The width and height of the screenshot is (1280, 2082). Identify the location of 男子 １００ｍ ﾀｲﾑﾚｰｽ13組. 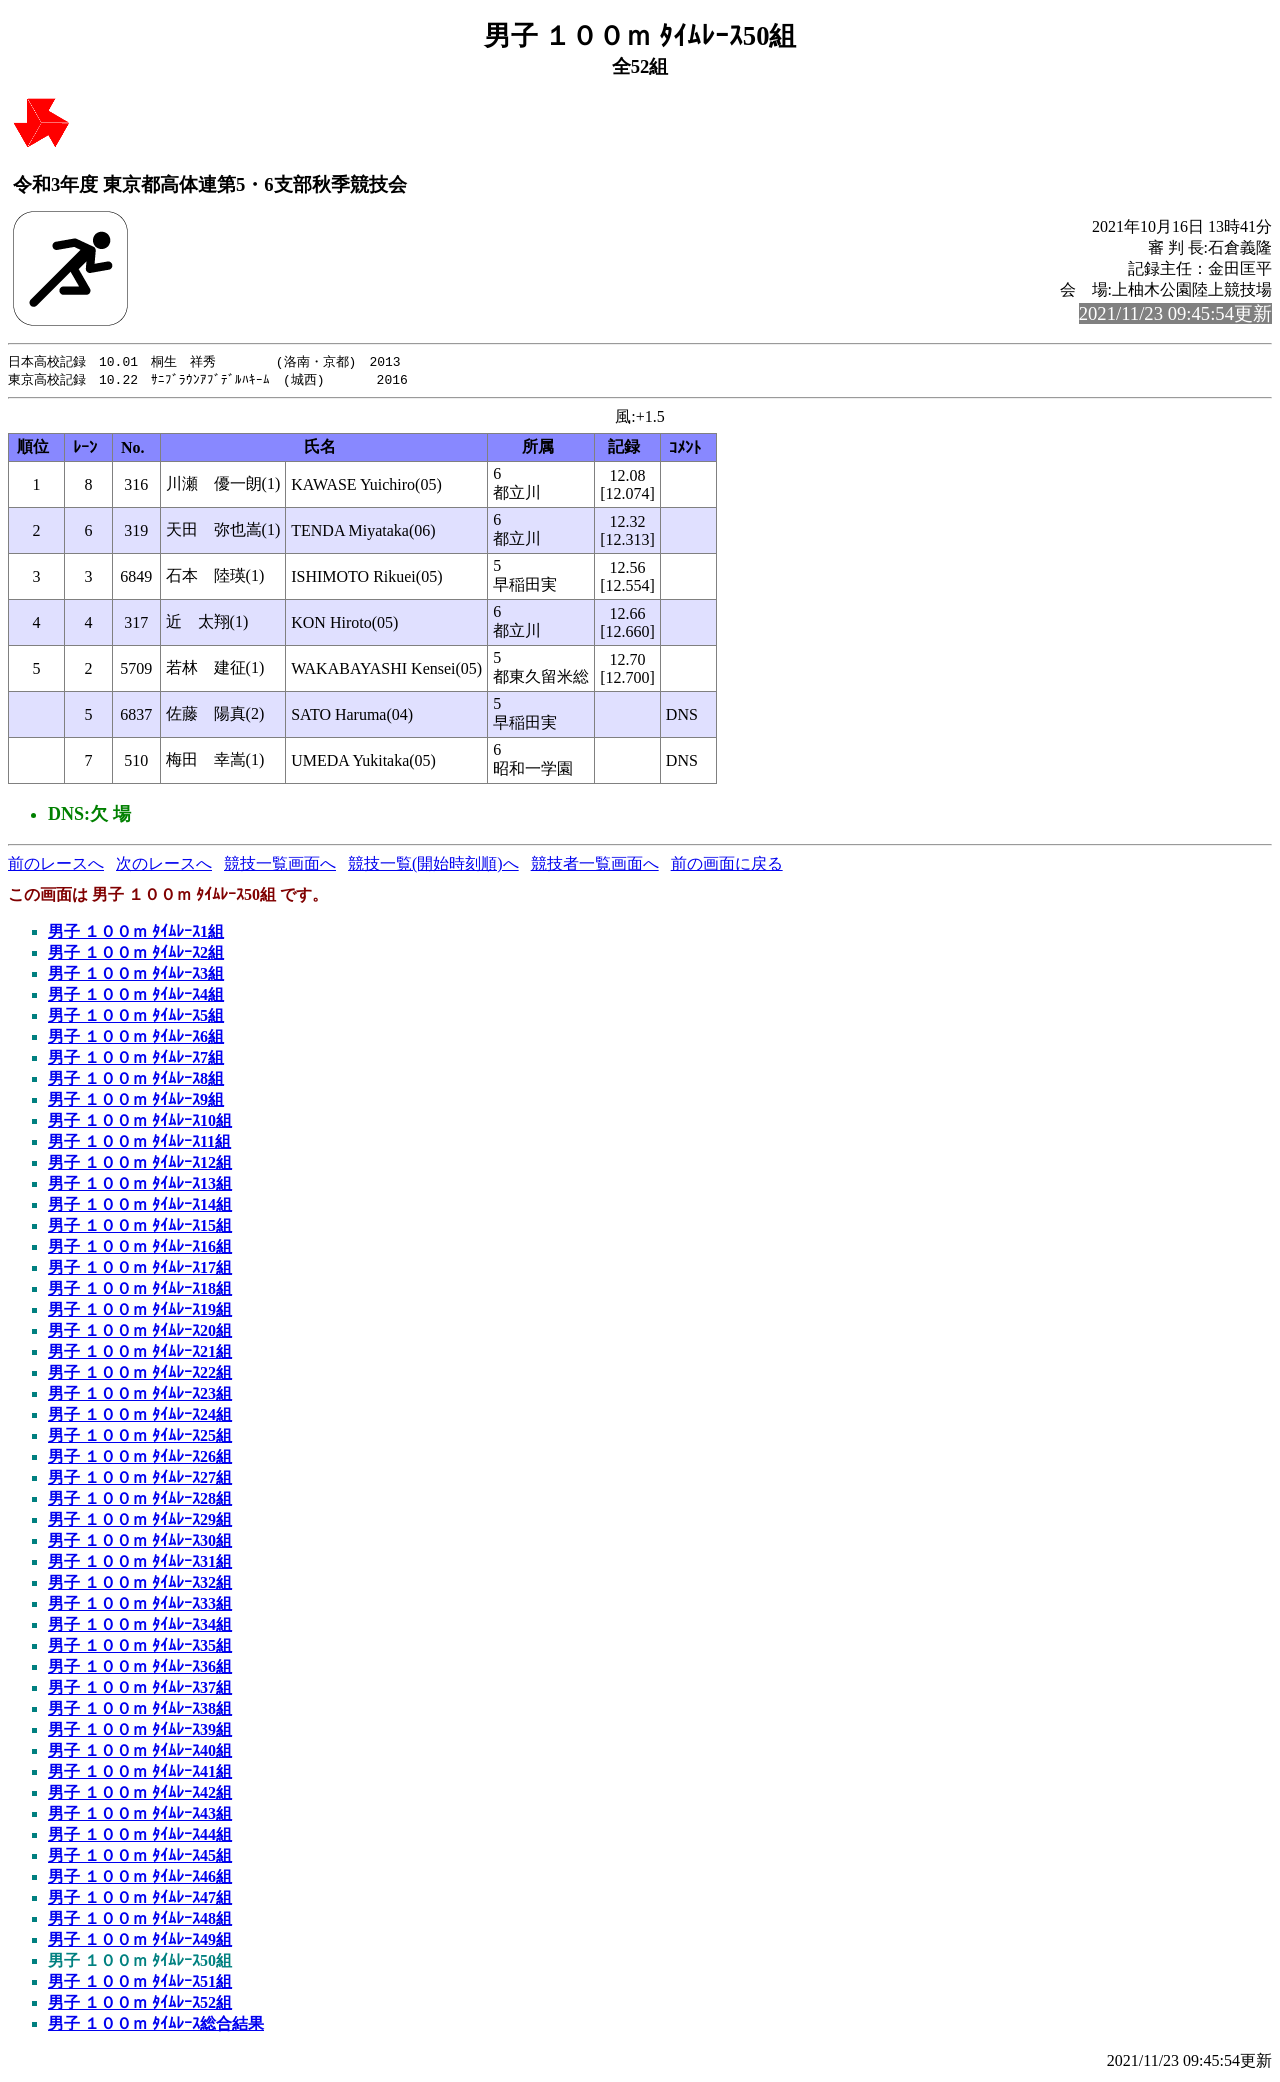
(140, 1185).